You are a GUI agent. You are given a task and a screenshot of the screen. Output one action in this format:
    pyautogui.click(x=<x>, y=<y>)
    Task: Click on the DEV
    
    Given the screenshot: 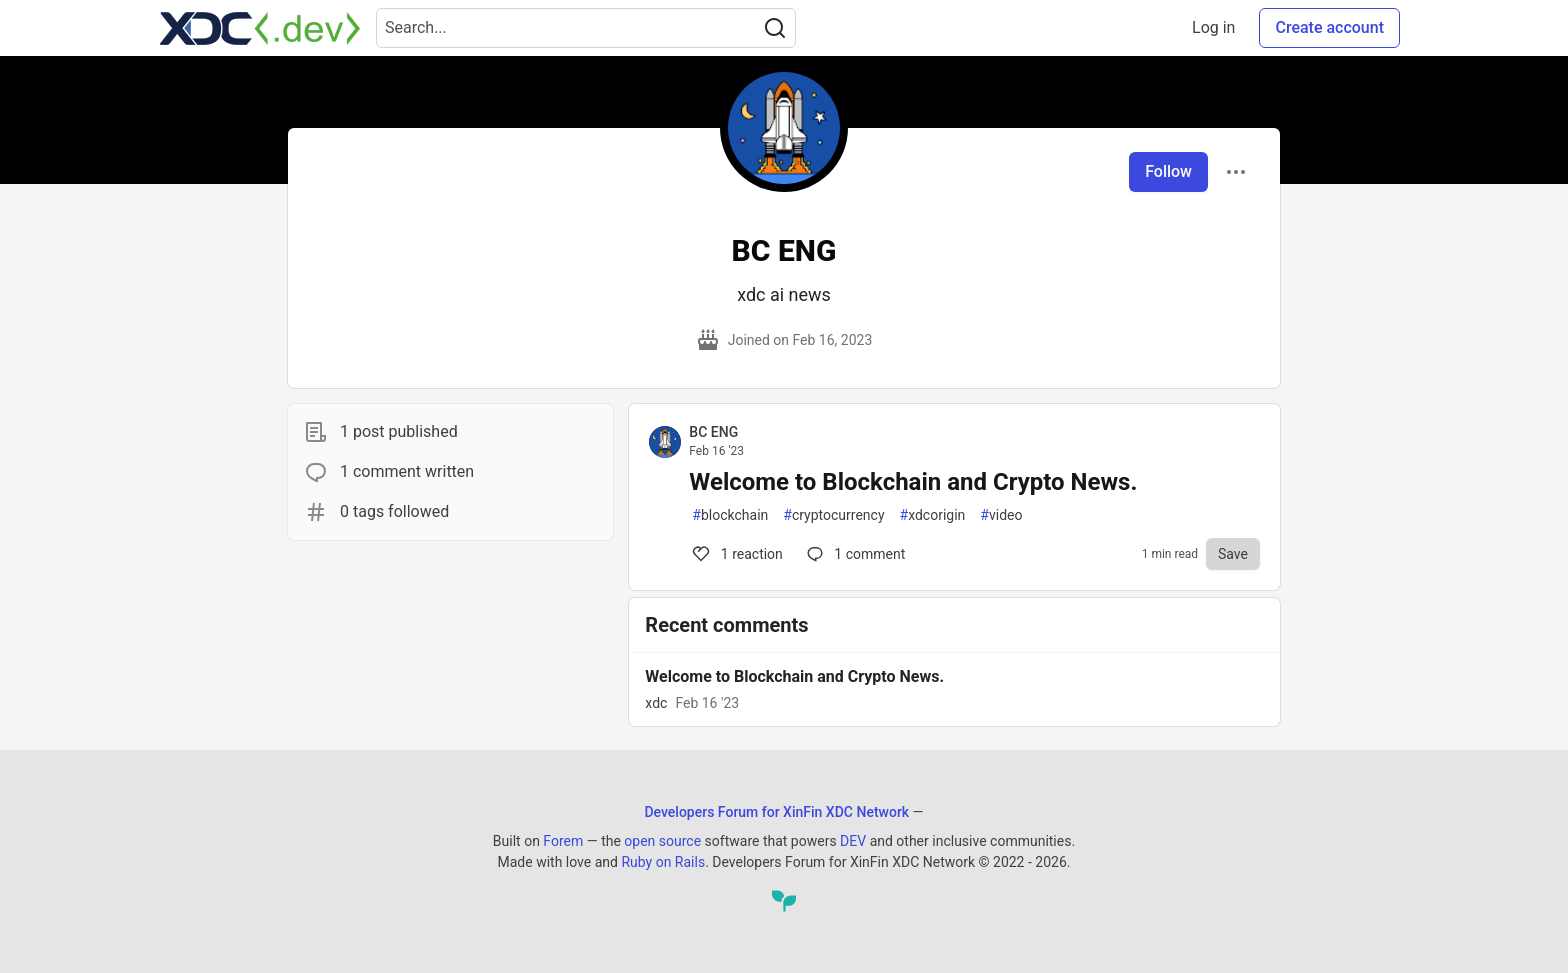 What is the action you would take?
    pyautogui.click(x=853, y=841)
    